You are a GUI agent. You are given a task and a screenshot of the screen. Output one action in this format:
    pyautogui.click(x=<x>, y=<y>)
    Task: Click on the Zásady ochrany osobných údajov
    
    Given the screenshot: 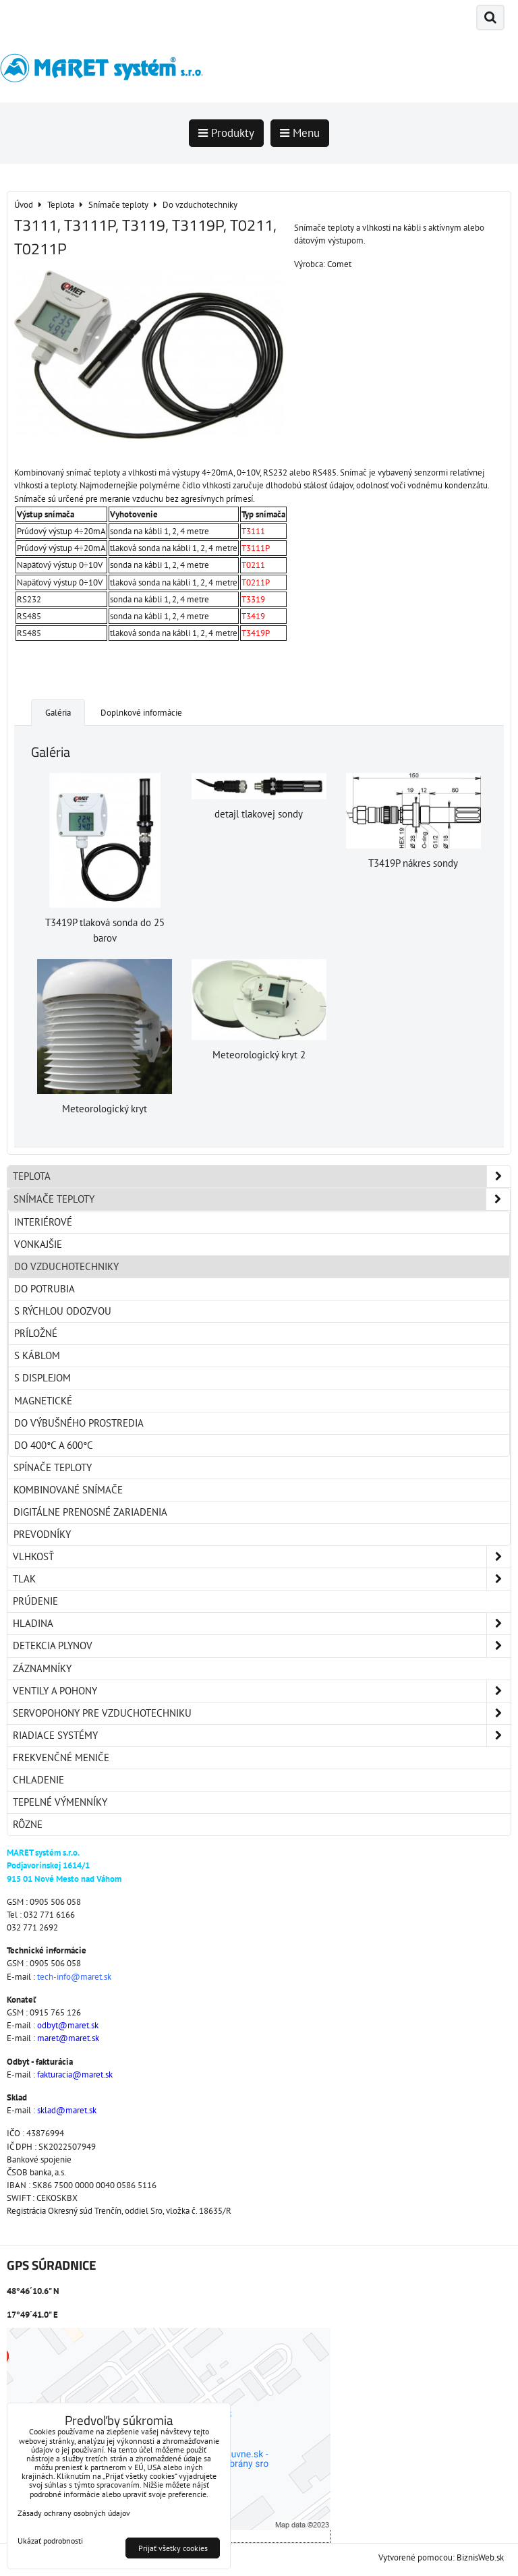 What is the action you would take?
    pyautogui.click(x=74, y=2513)
    